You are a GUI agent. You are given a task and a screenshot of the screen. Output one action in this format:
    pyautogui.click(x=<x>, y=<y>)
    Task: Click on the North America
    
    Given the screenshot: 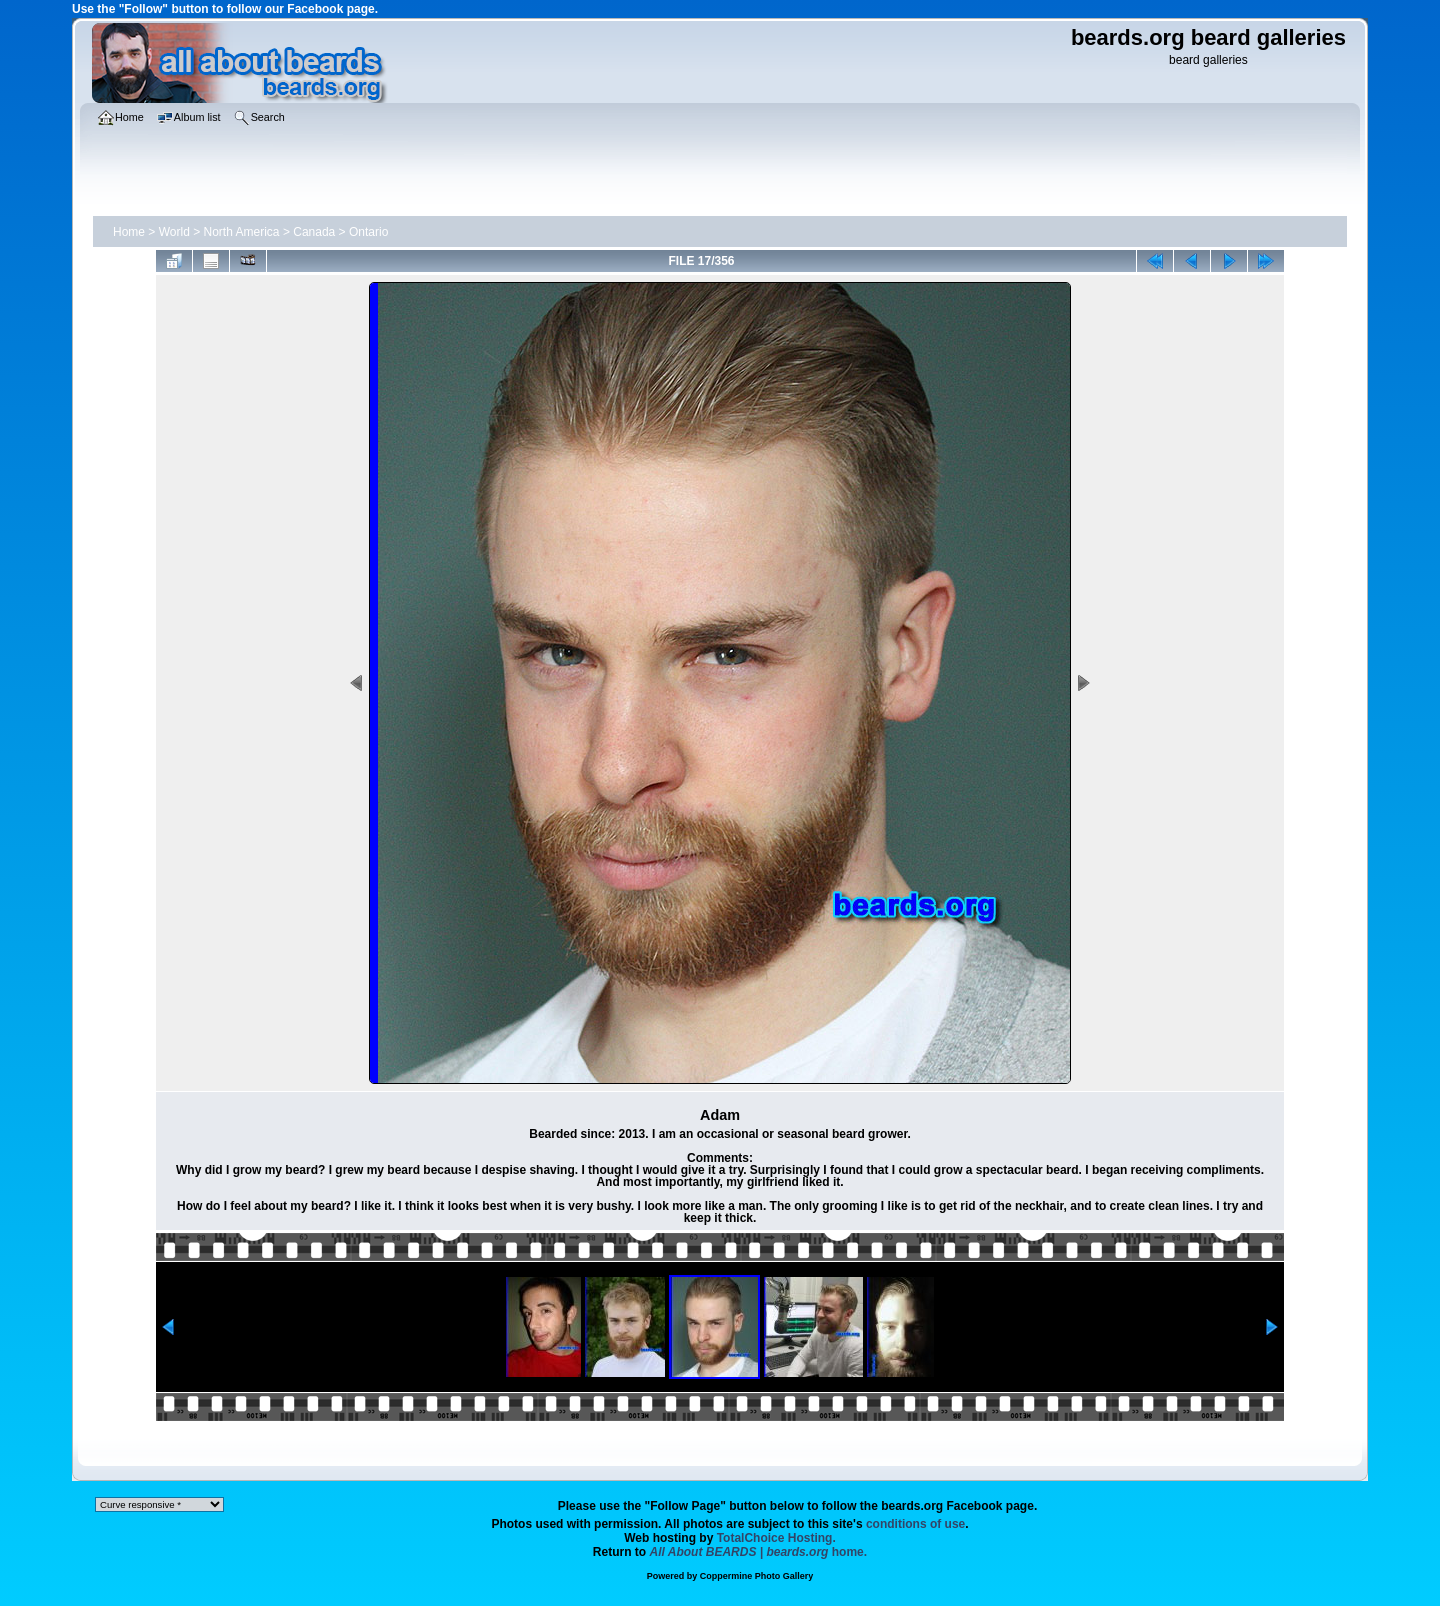 What is the action you would take?
    pyautogui.click(x=242, y=232)
    